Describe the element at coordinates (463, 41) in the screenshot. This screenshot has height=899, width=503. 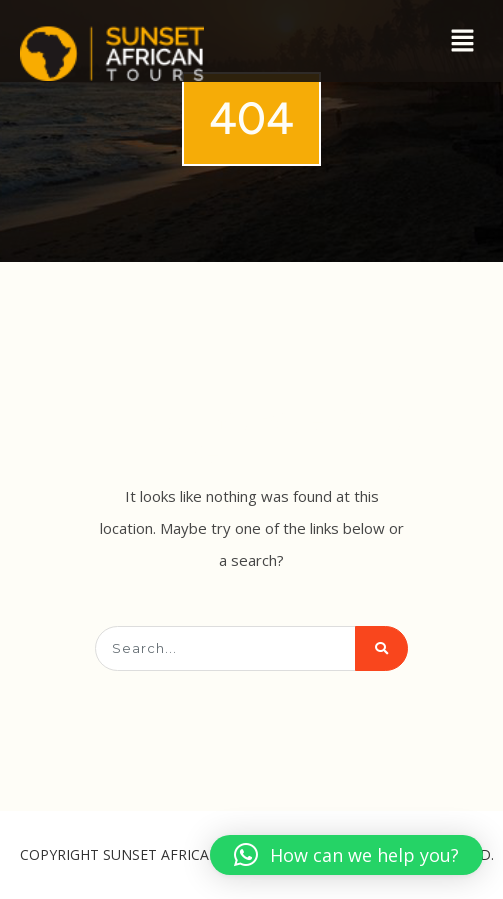
I see `[button]` at that location.